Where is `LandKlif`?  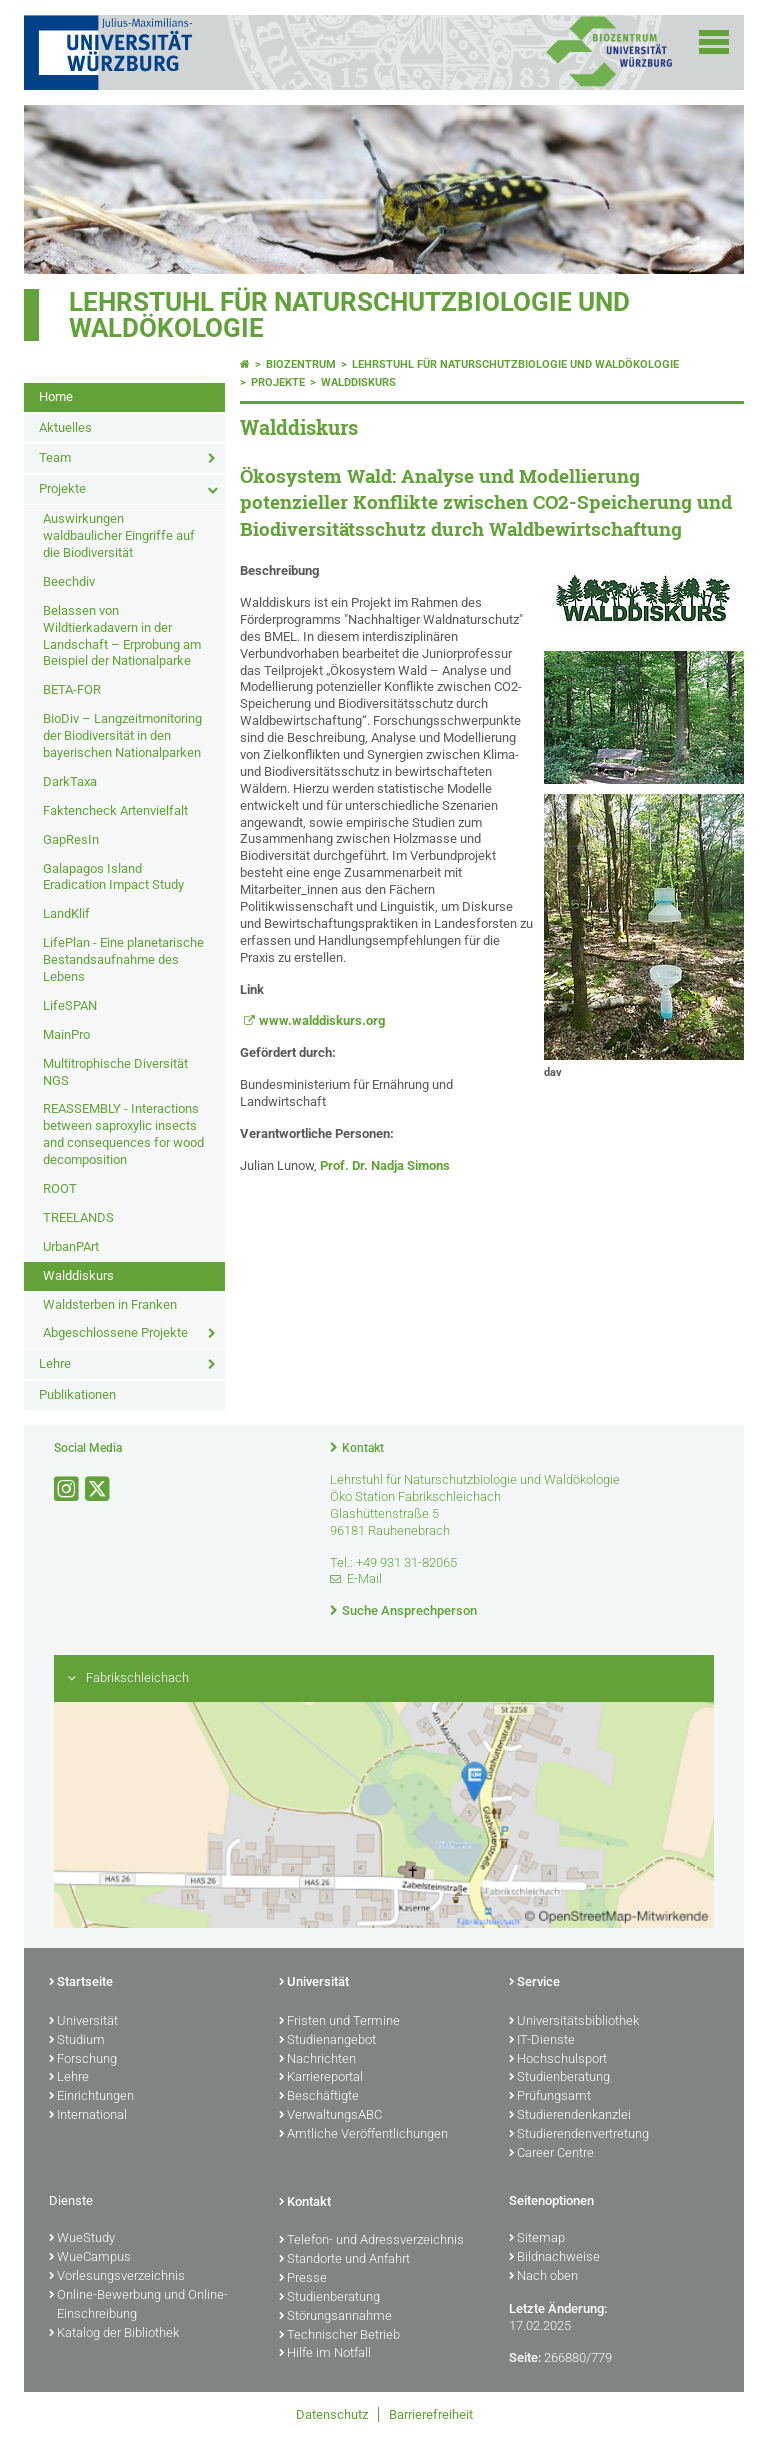
LandKlif is located at coordinates (66, 913).